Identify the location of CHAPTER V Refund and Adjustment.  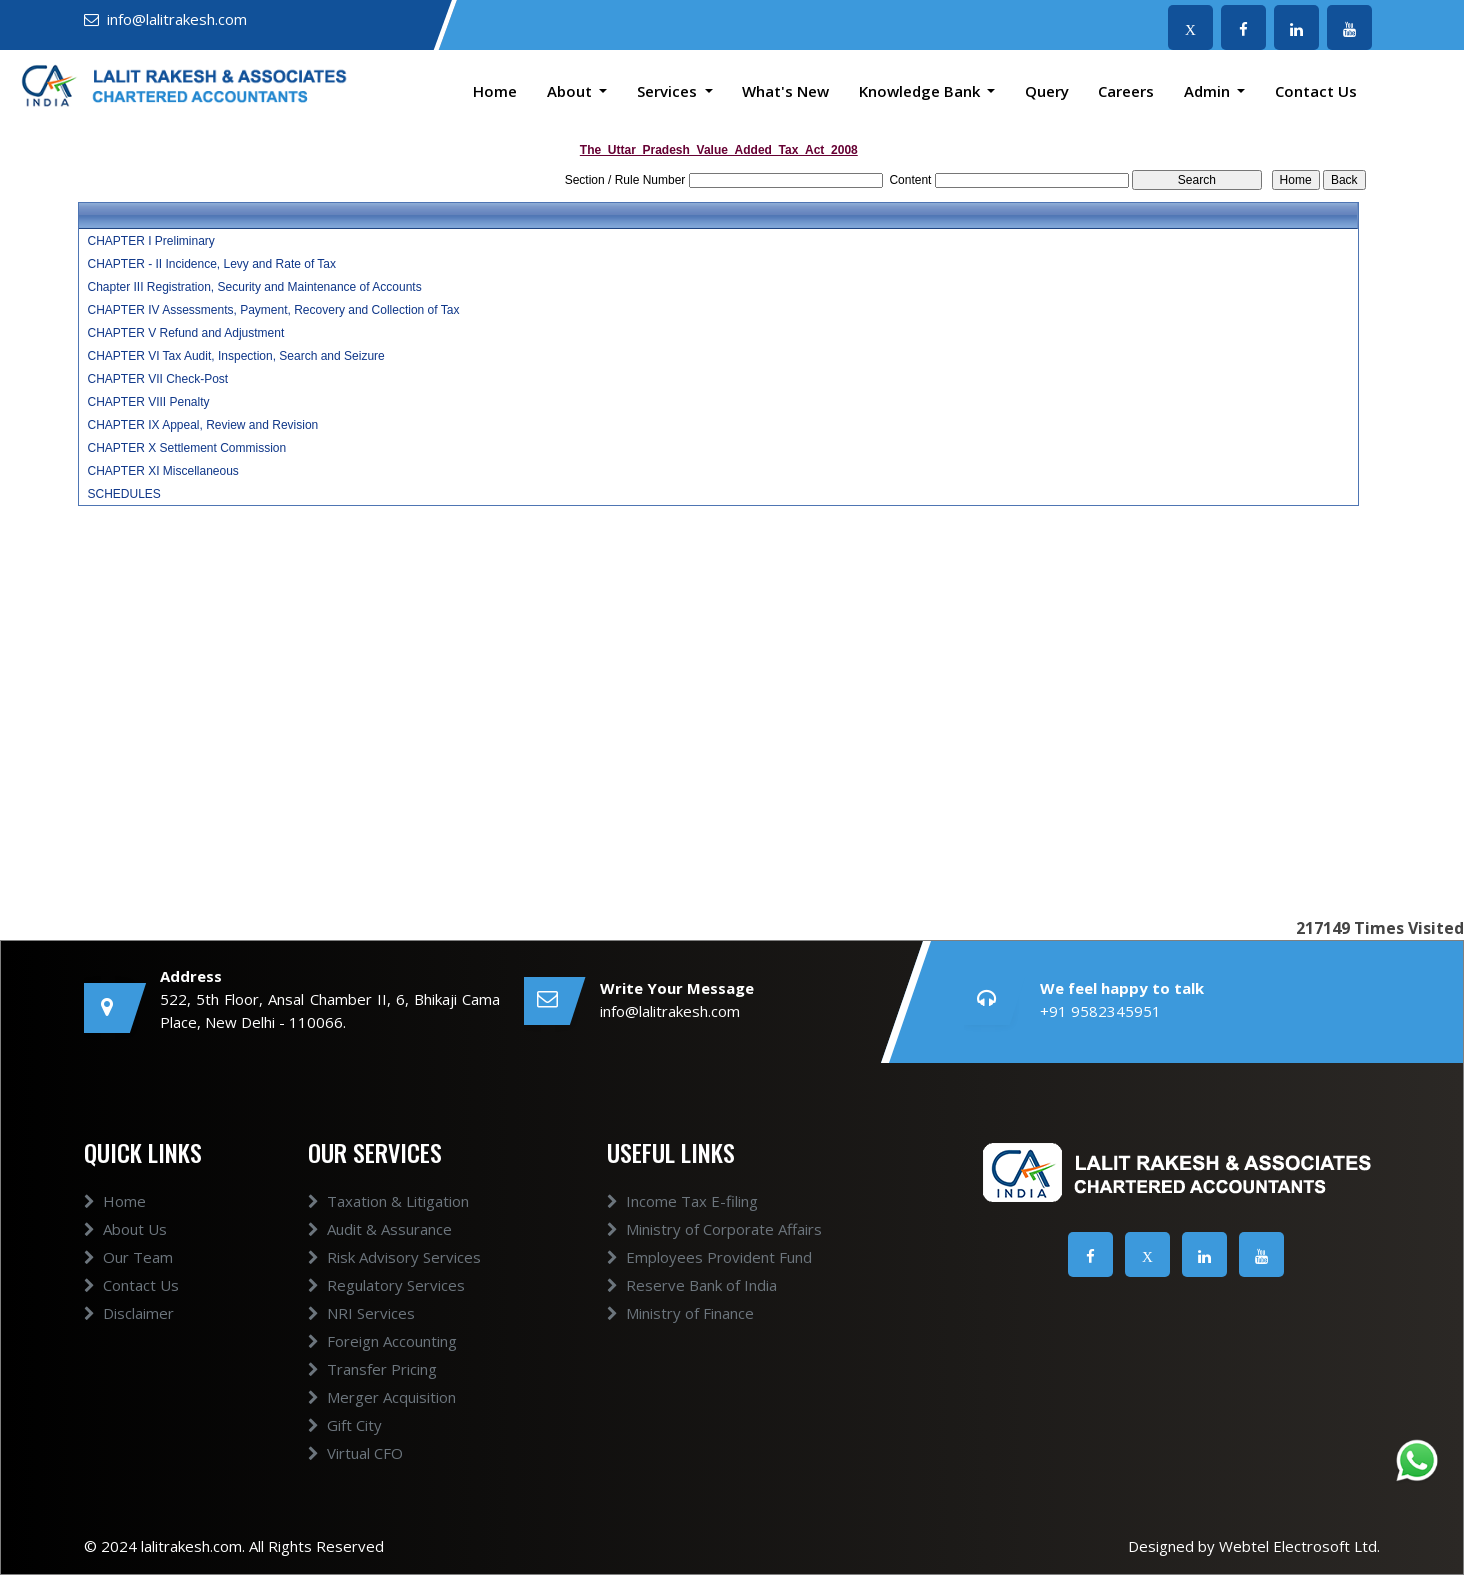
(185, 333).